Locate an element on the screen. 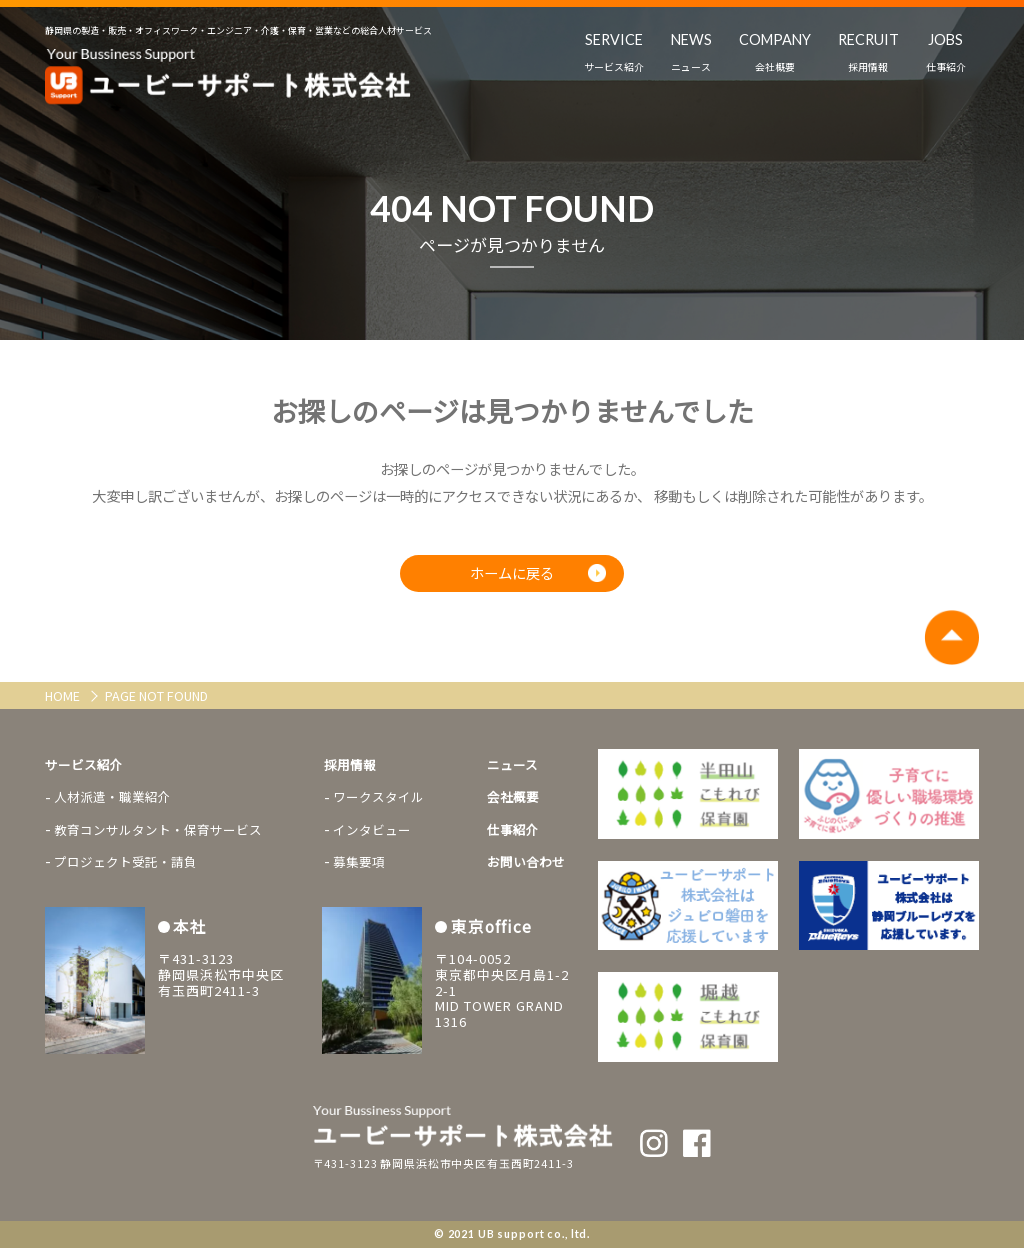  ワークスタイル is located at coordinates (378, 797).